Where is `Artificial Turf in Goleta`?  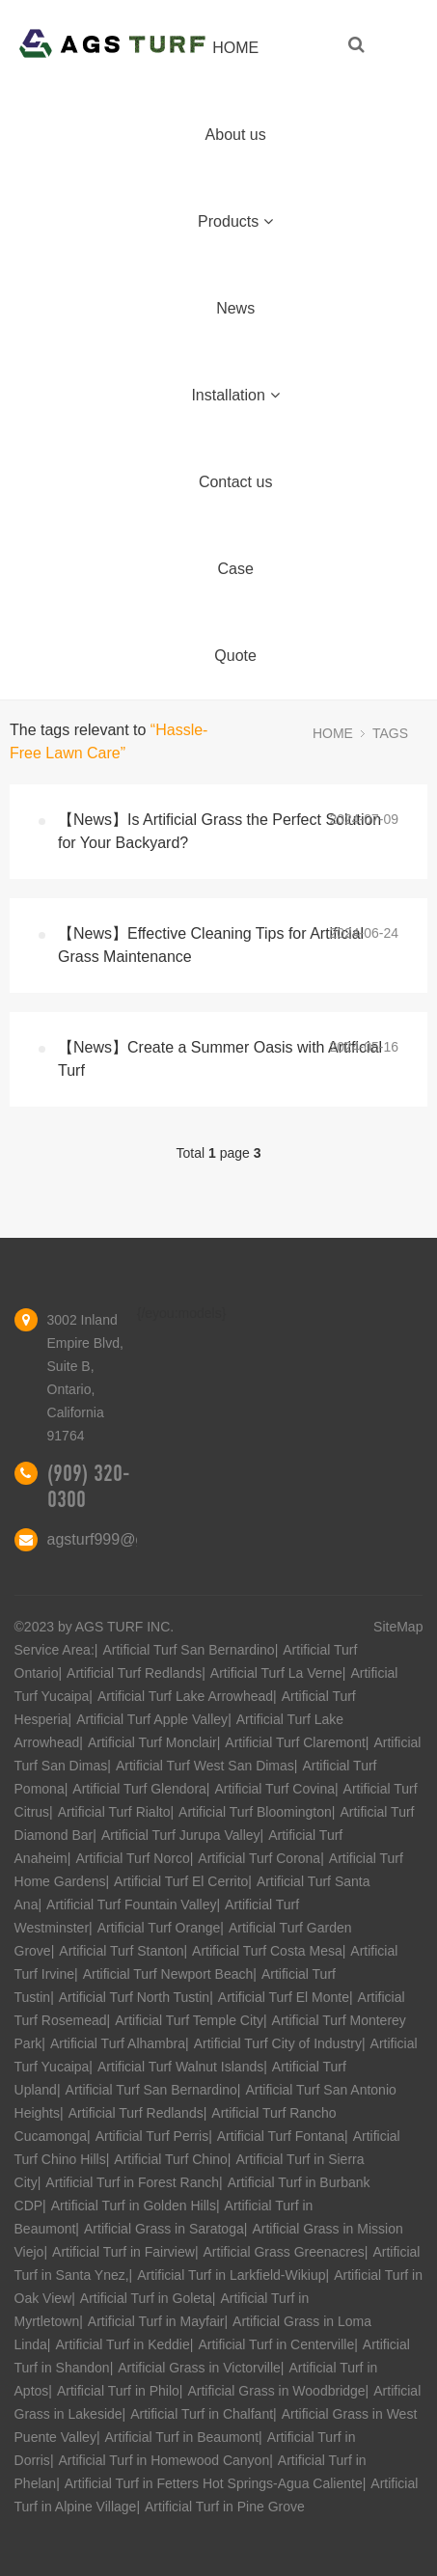 Artificial Turf in Goleta is located at coordinates (146, 2298).